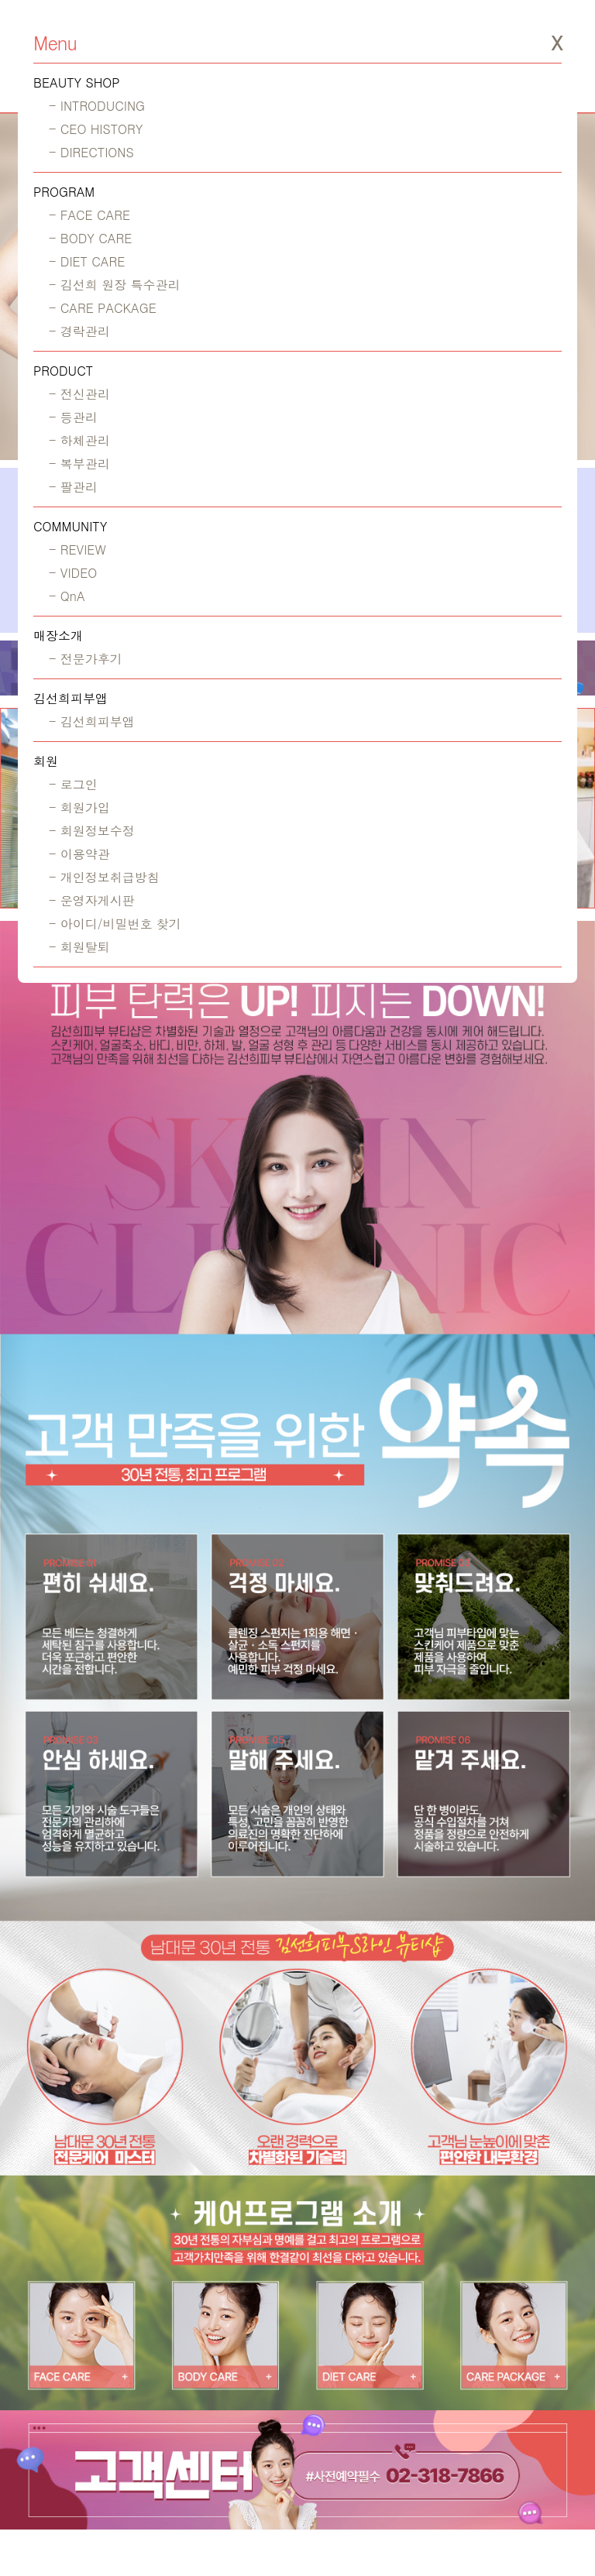 This screenshot has height=2576, width=595. I want to click on - 김선희 원장 특수관리, so click(114, 285).